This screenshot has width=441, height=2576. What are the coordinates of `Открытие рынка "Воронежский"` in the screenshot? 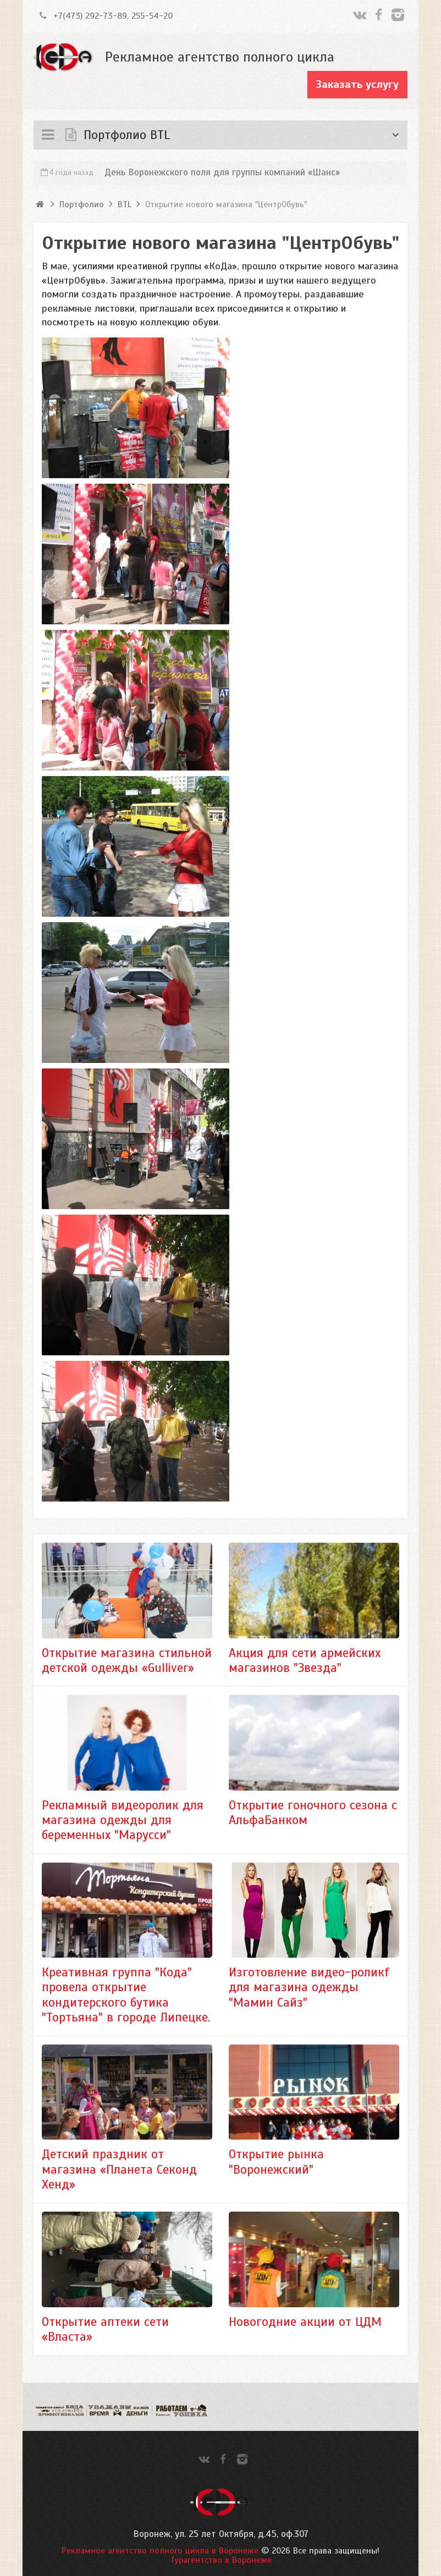 It's located at (276, 2161).